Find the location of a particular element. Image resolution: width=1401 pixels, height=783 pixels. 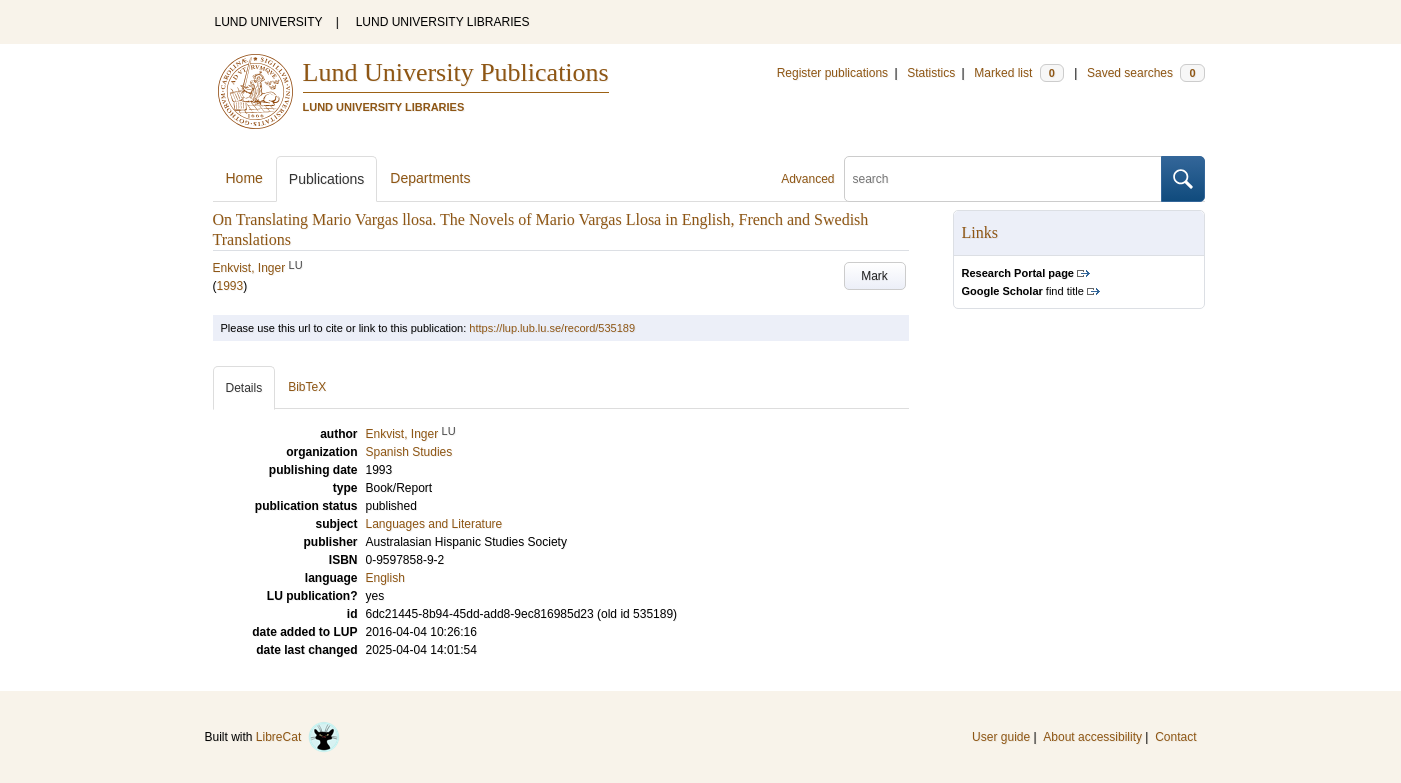

Contact is located at coordinates (1175, 737).